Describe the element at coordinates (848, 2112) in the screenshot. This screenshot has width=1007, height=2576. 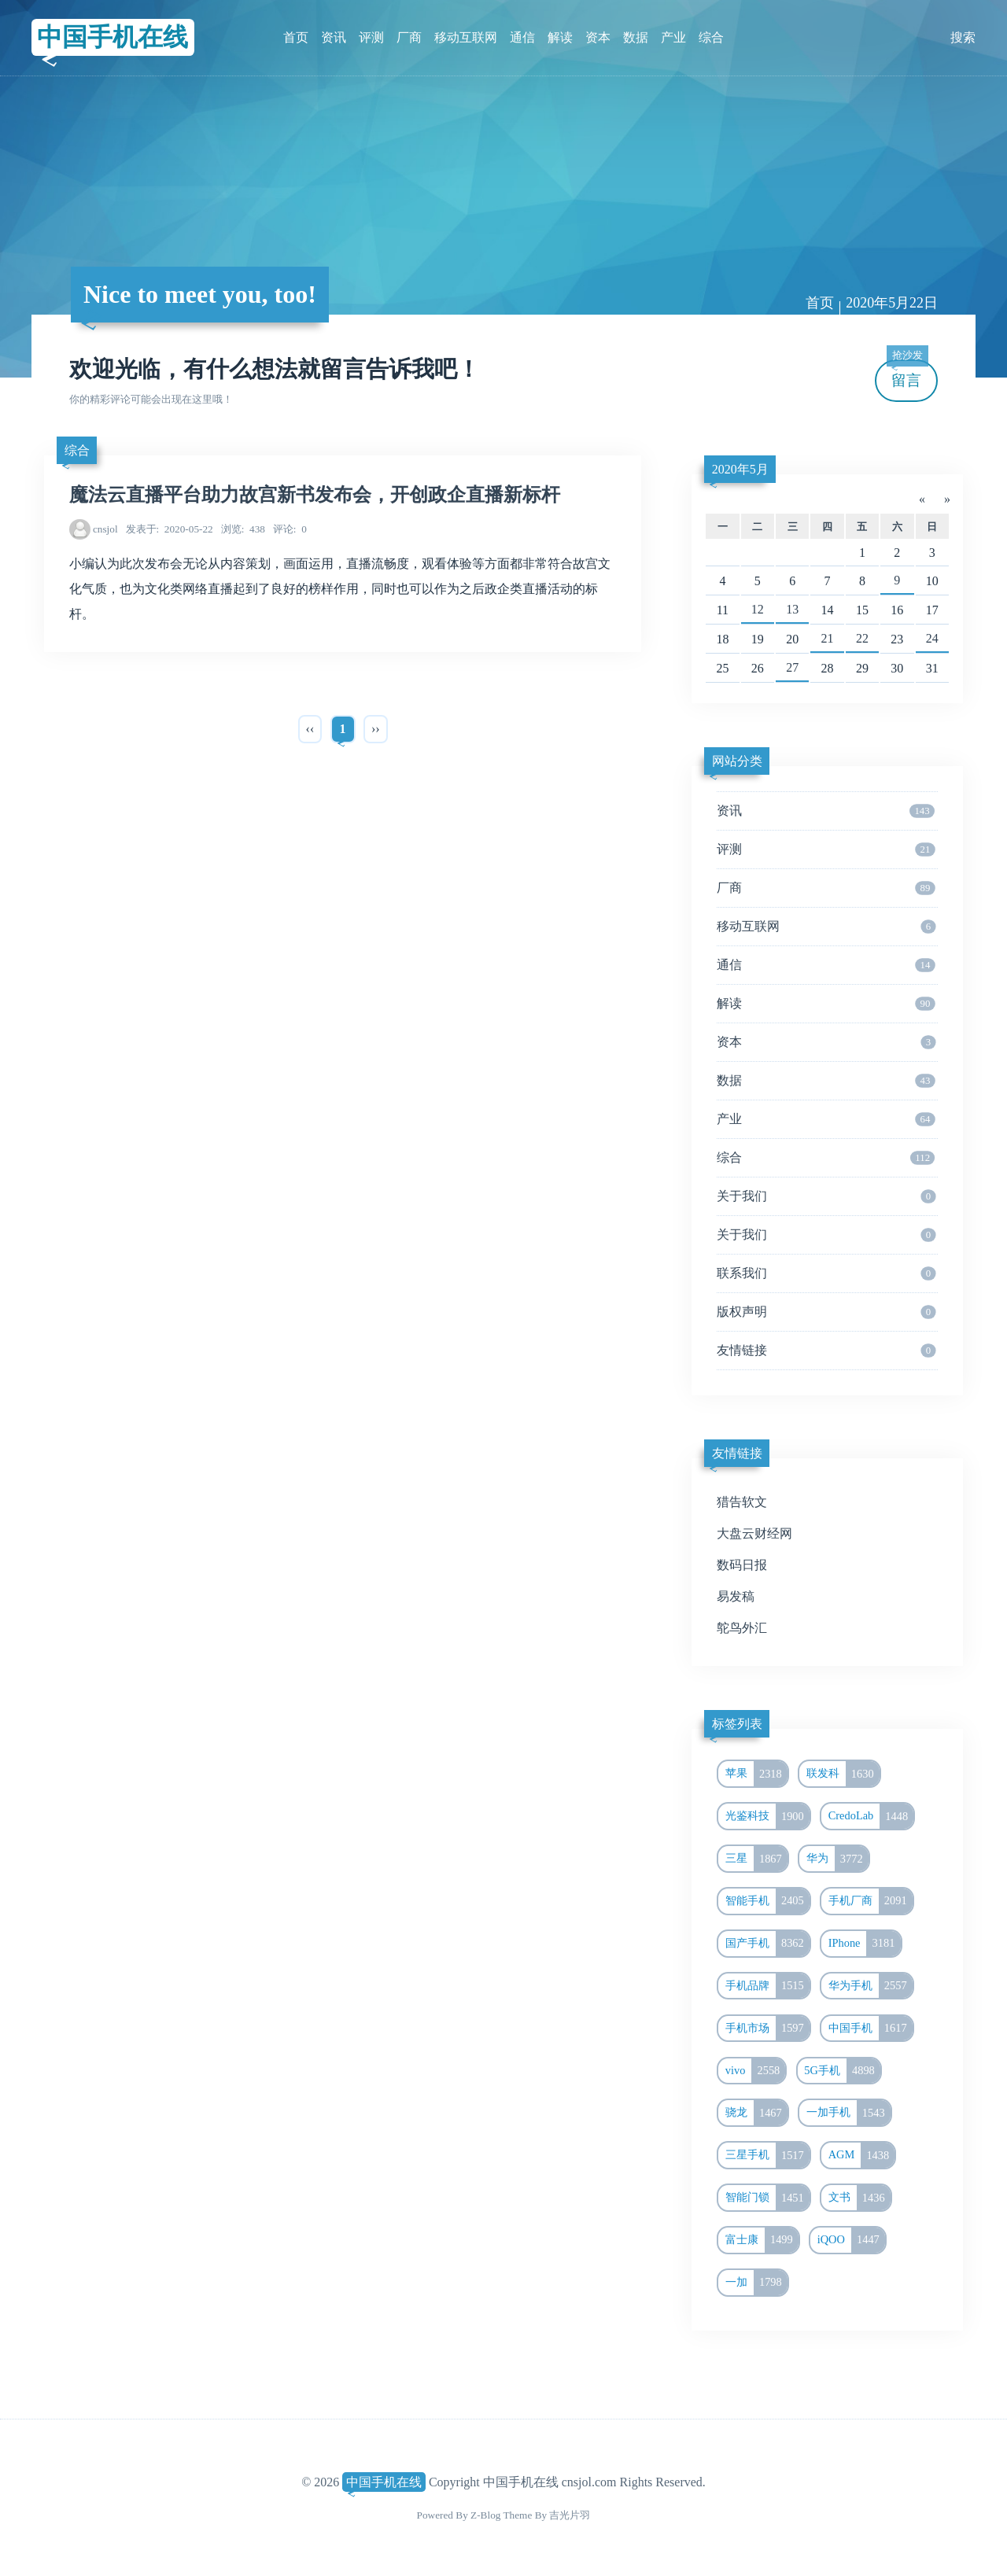
I see `一加手机` at that location.